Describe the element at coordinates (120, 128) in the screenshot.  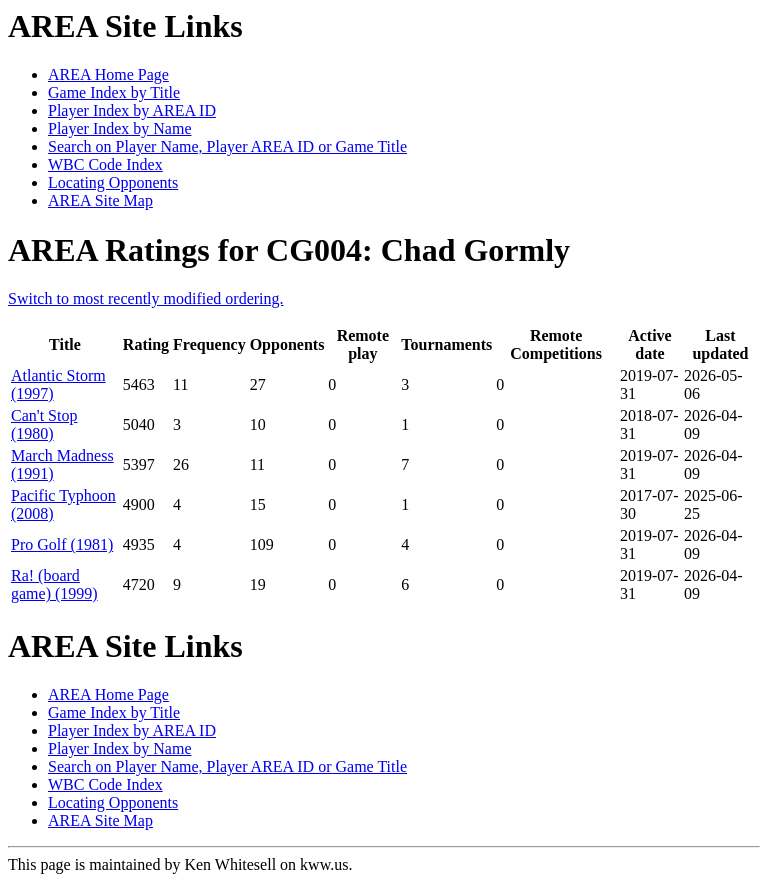
I see `Player Index by Name` at that location.